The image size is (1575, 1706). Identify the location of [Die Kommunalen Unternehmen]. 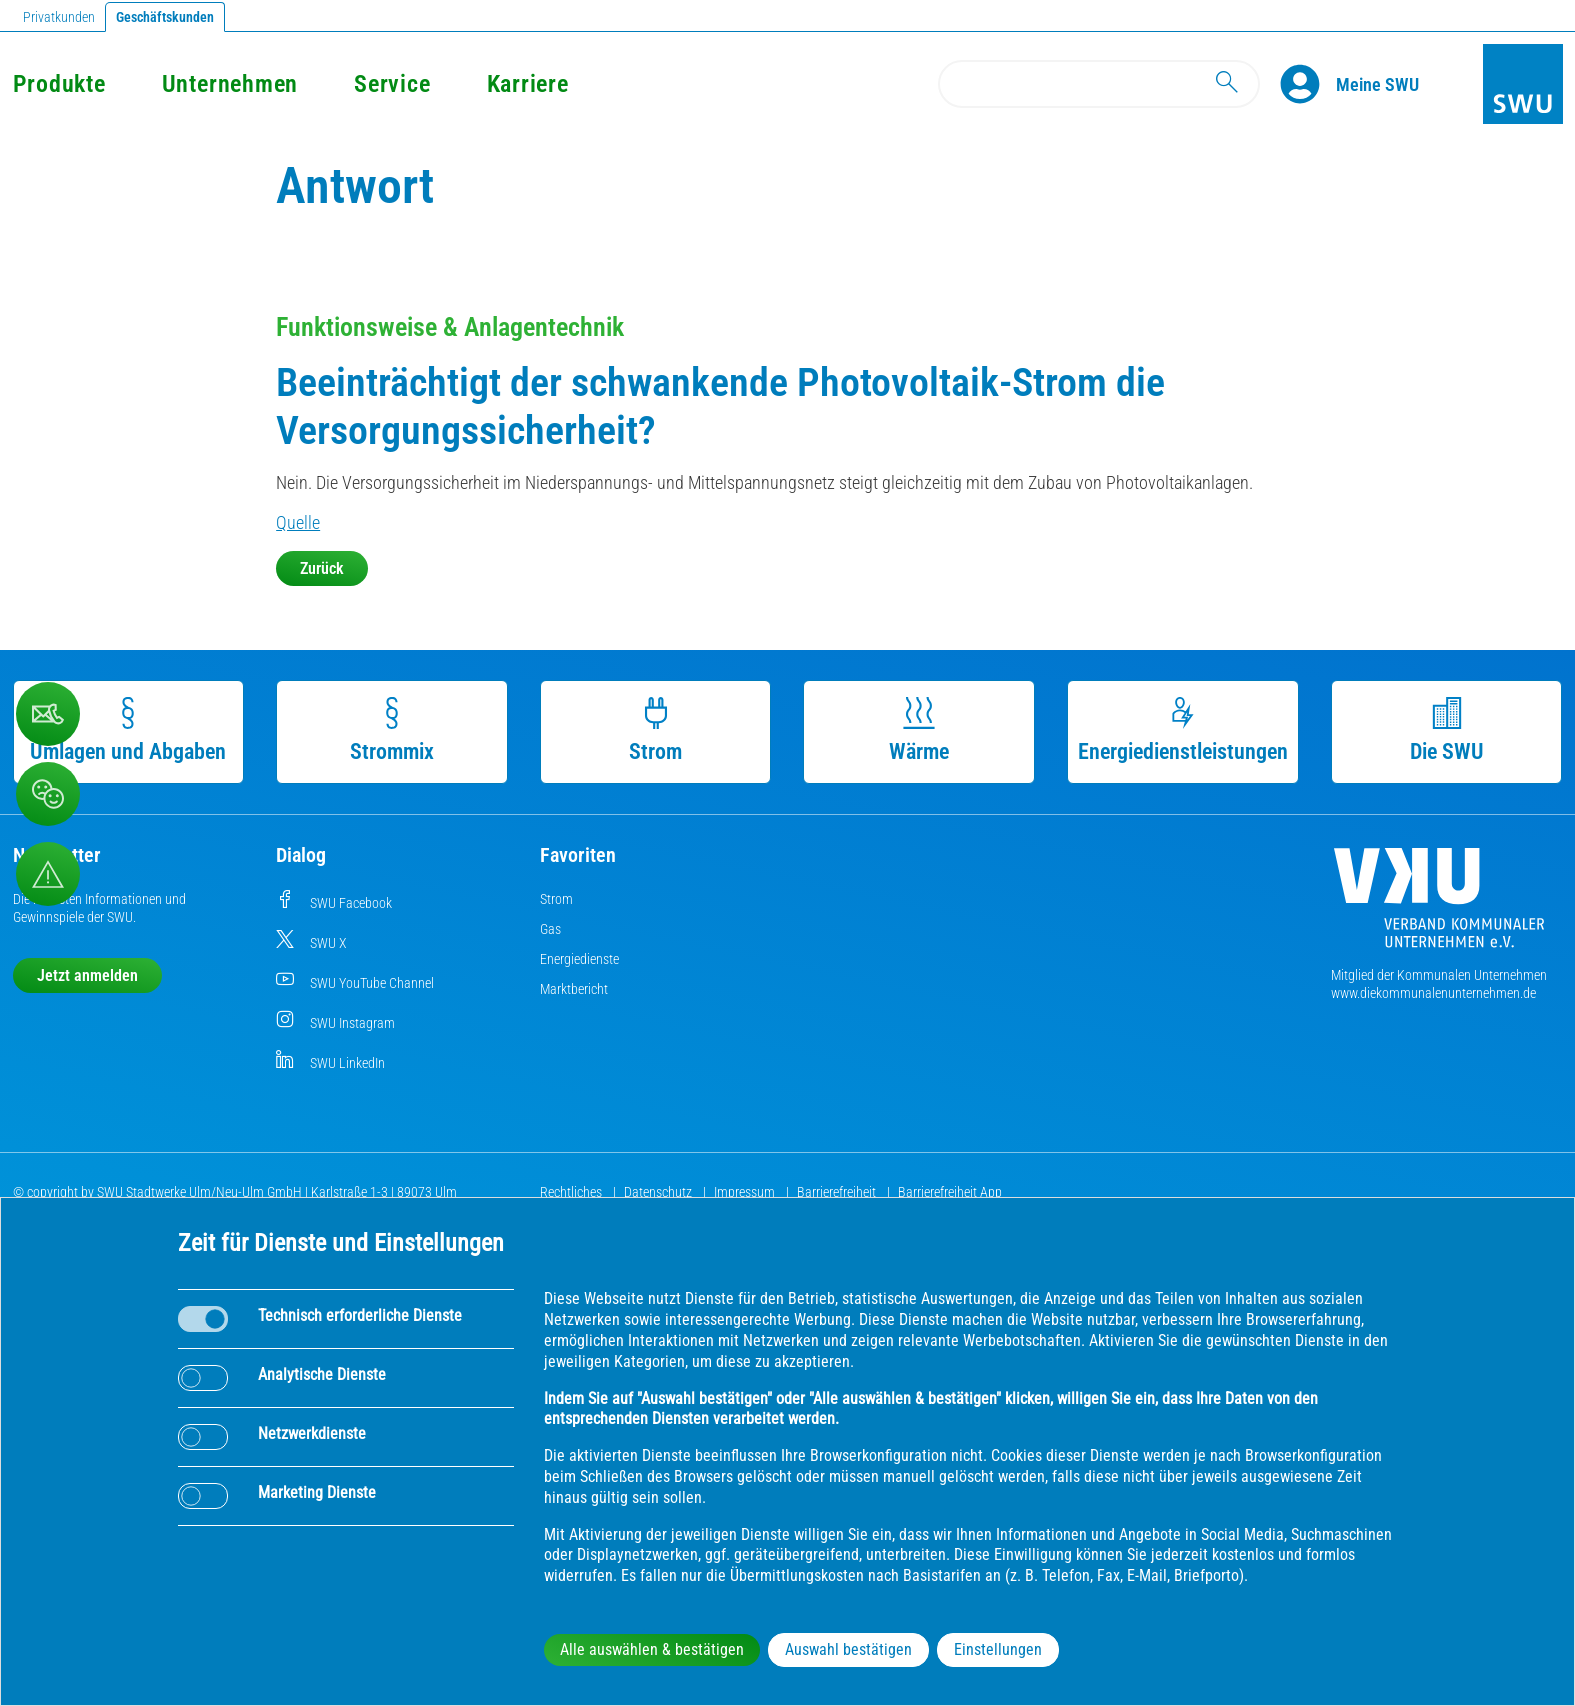
(1439, 905).